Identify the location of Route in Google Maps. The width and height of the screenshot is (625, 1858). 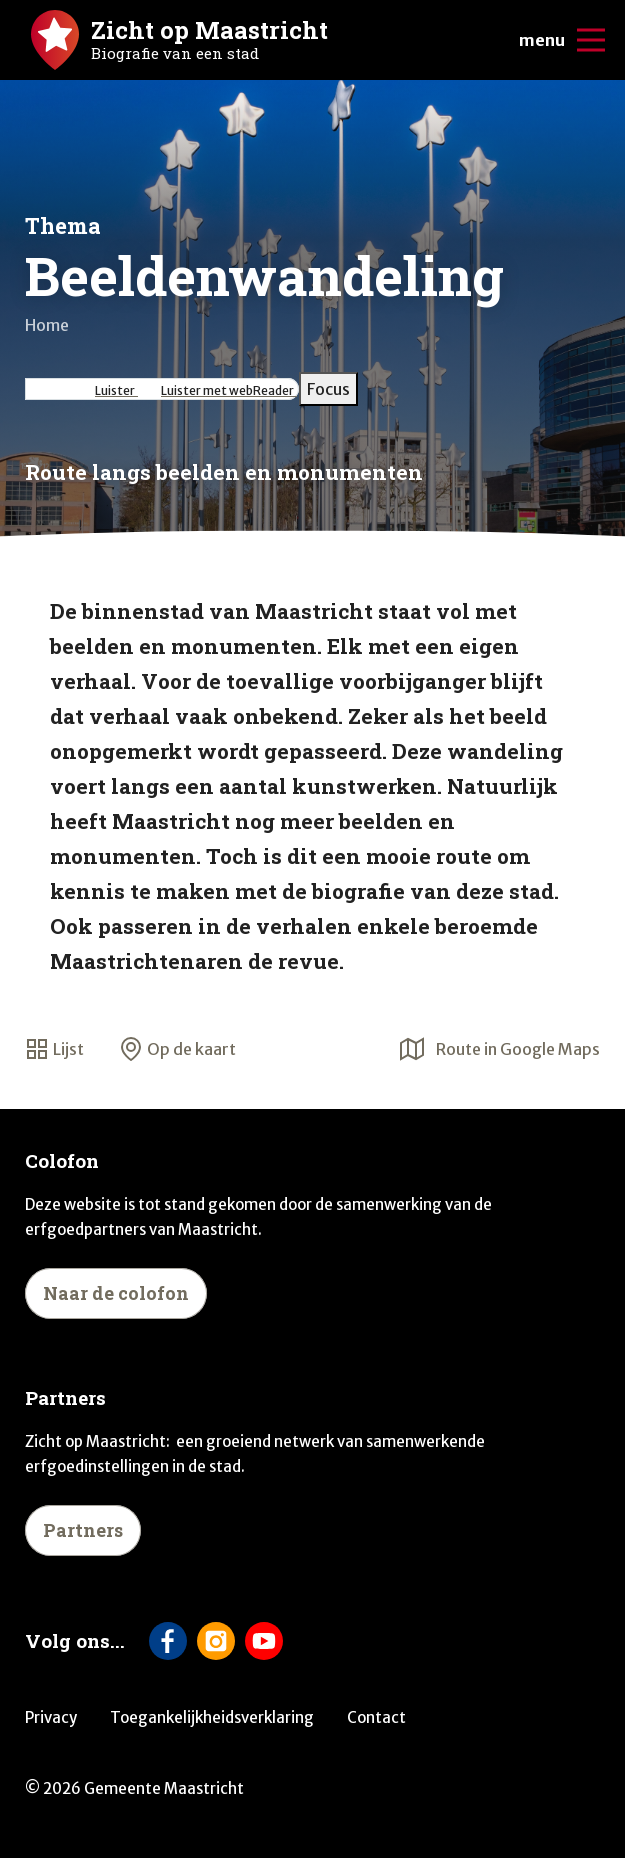
(500, 1049).